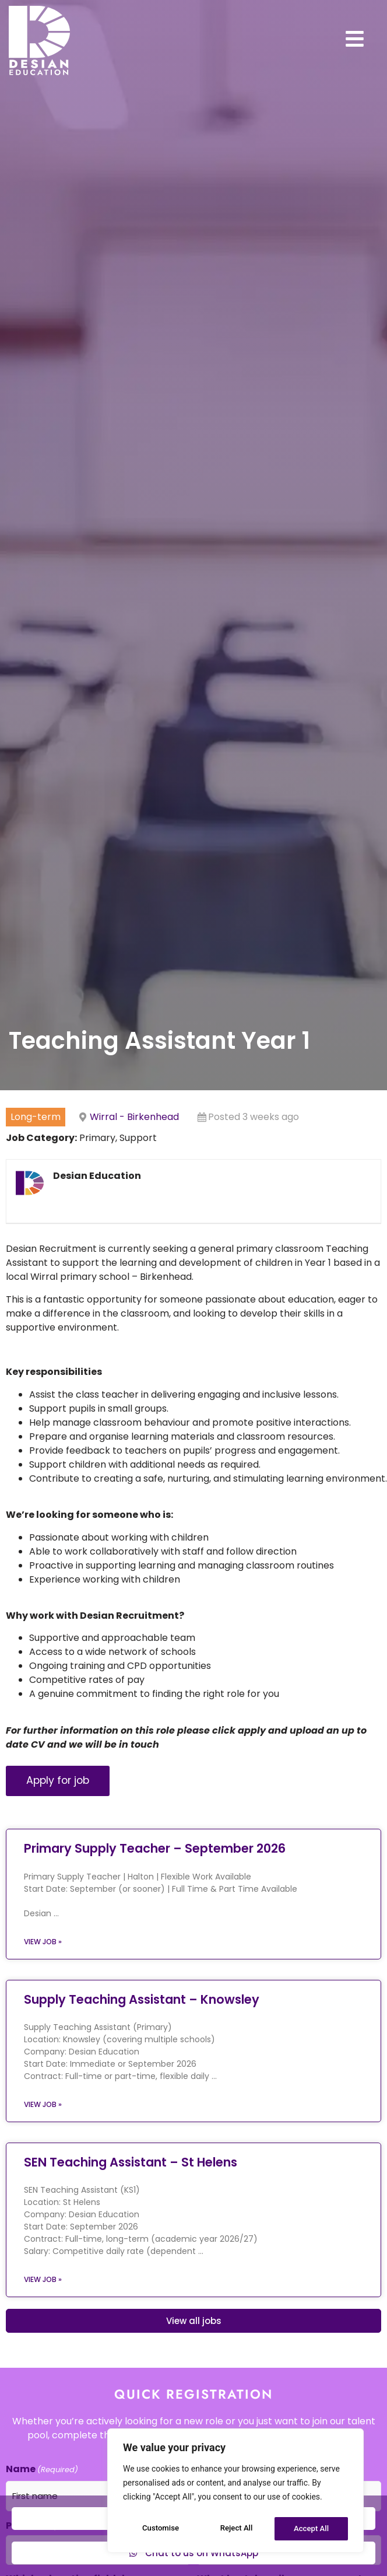 This screenshot has width=387, height=2576. I want to click on View job » [Read more about Primary Supply Teacher – September 2026], so click(43, 1987).